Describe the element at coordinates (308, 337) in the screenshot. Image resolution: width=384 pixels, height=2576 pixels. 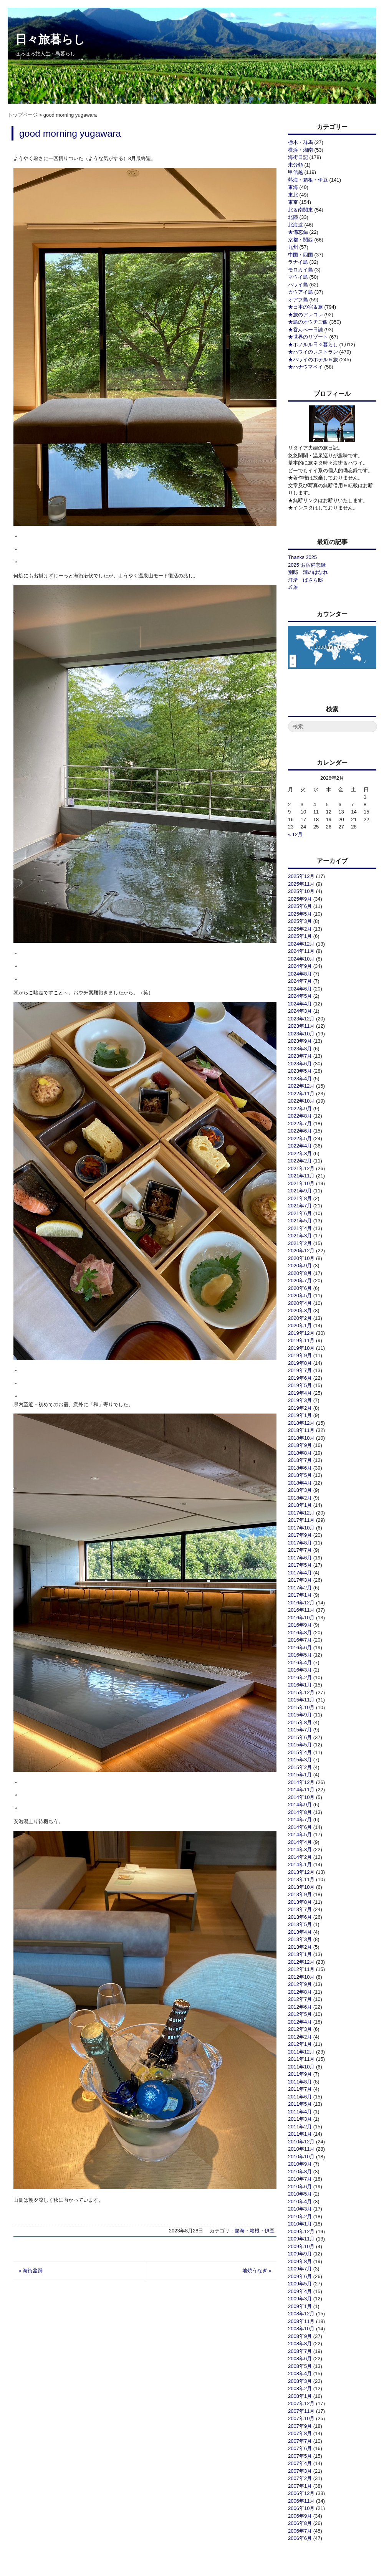
I see `★世界のリゾート` at that location.